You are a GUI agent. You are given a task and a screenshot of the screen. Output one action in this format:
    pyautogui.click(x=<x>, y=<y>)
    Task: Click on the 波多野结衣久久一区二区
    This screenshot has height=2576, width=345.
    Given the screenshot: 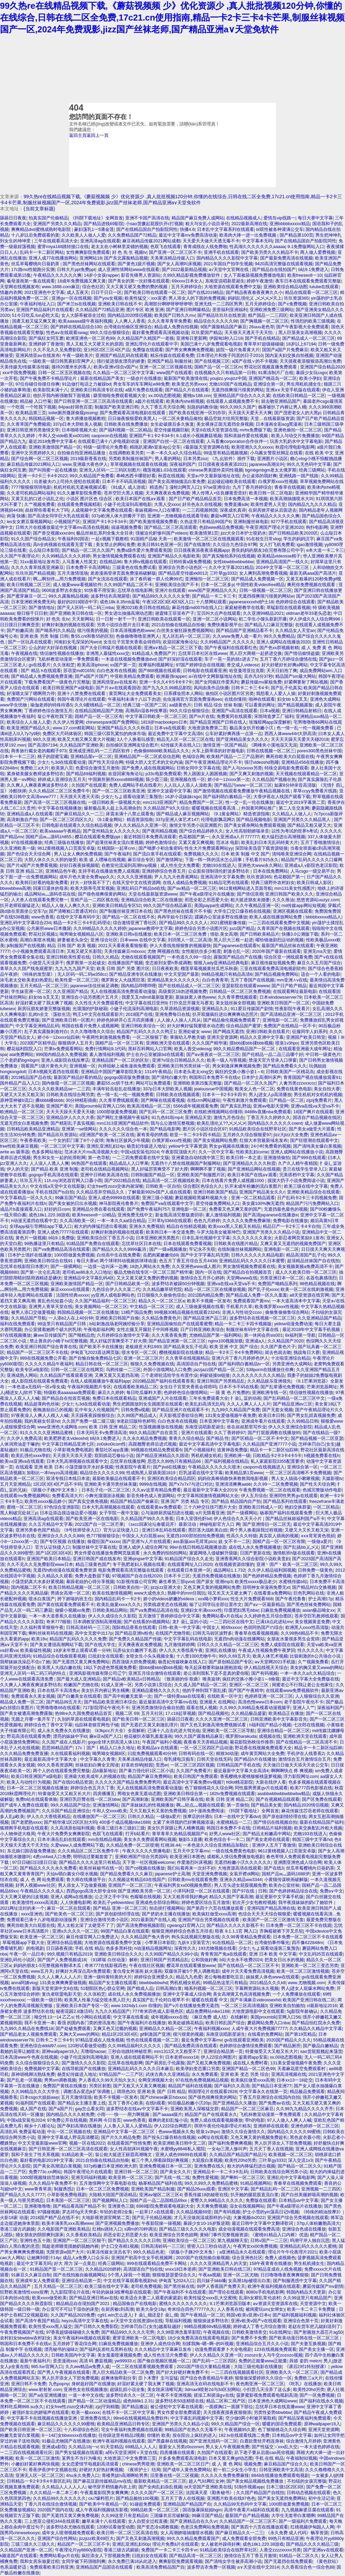 What is the action you would take?
    pyautogui.click(x=130, y=2395)
    